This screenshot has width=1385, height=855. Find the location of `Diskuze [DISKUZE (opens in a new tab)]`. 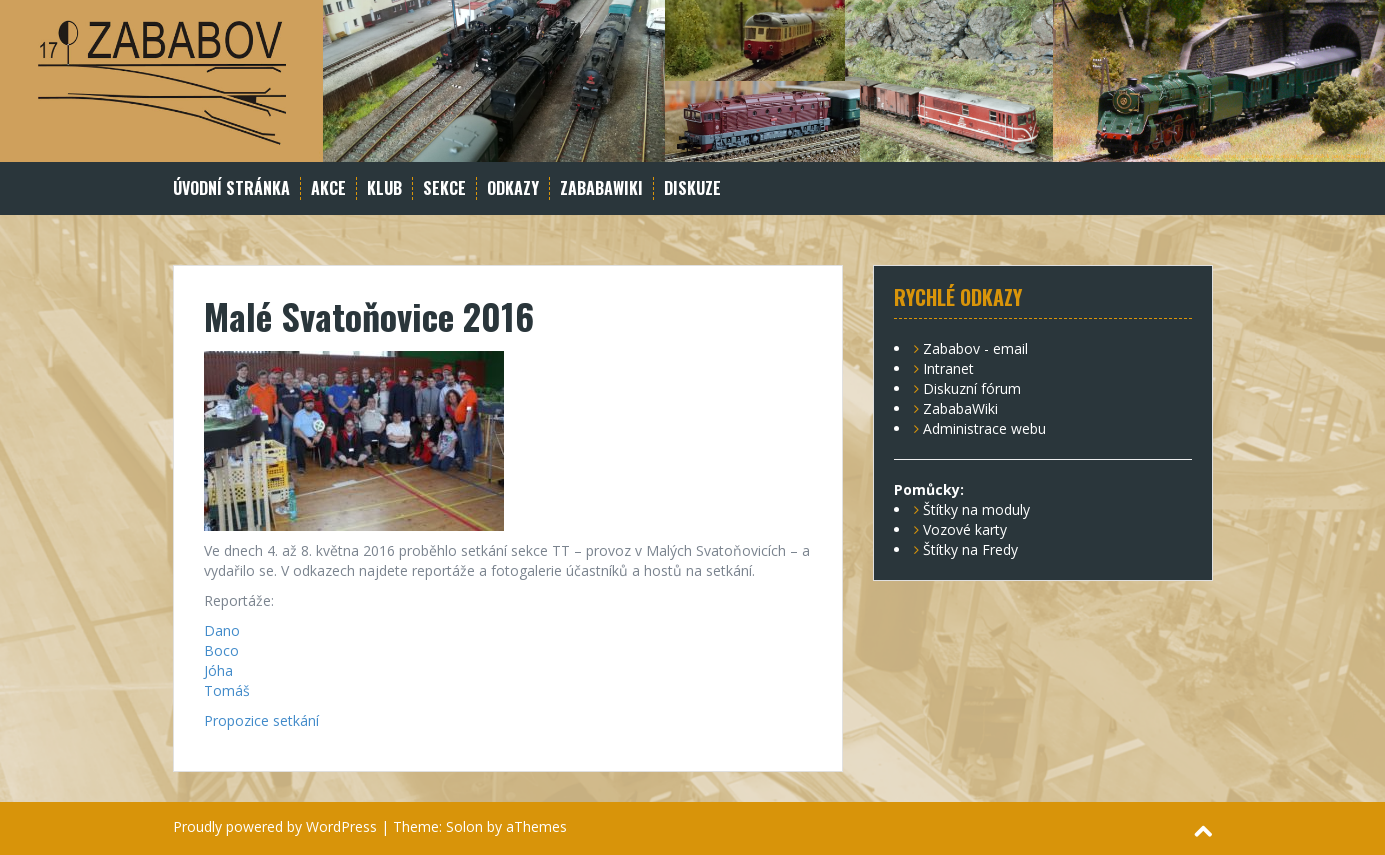

Diskuze [DISKUZE (opens in a new tab)] is located at coordinates (692, 188).